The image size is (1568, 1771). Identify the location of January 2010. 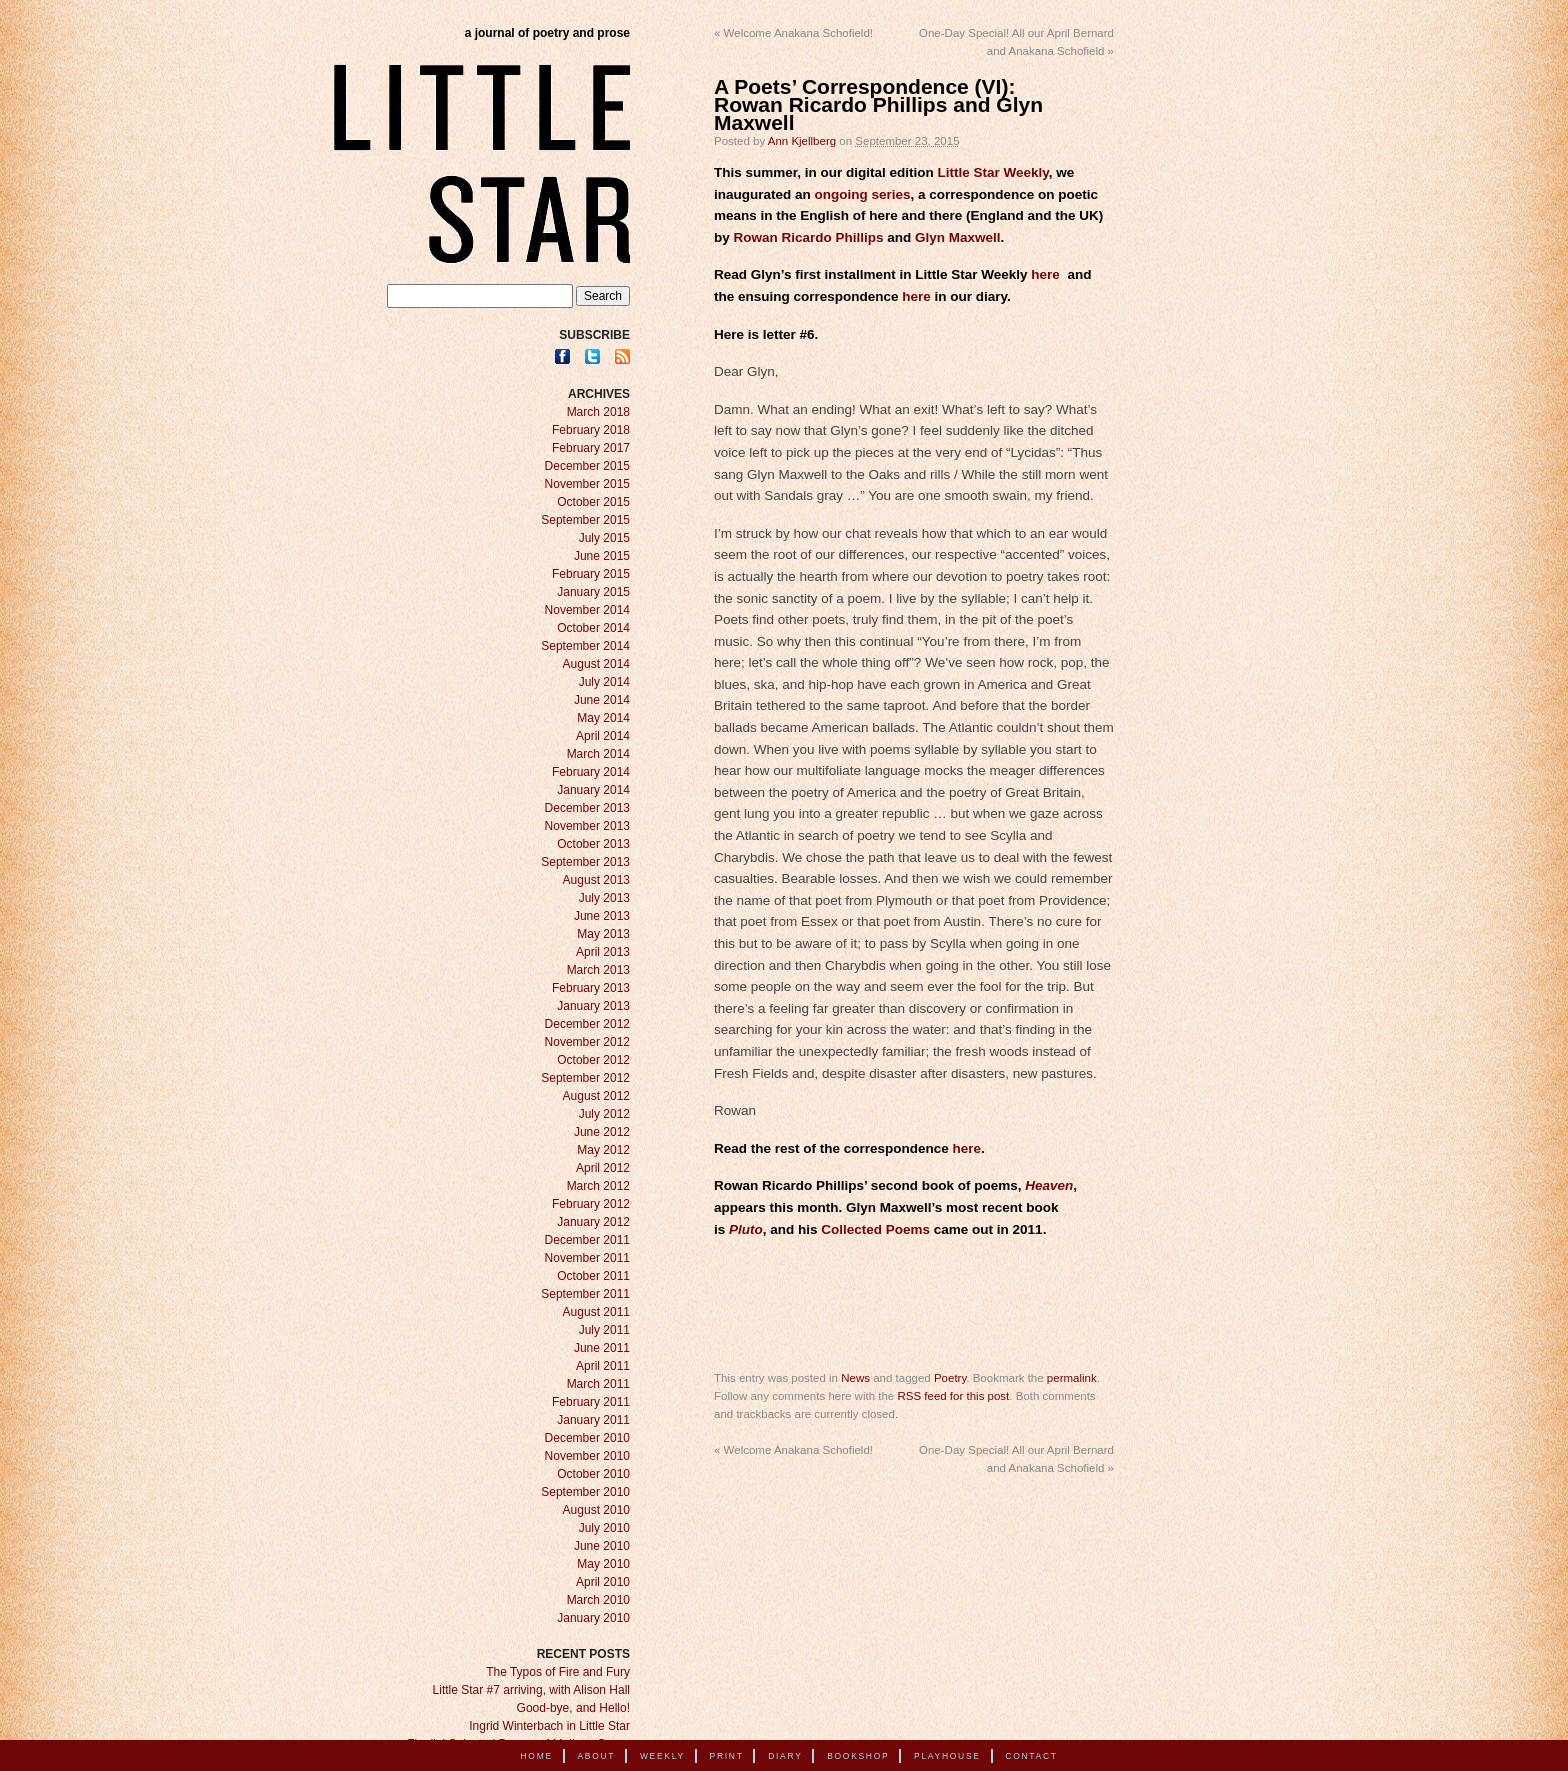
(593, 1618).